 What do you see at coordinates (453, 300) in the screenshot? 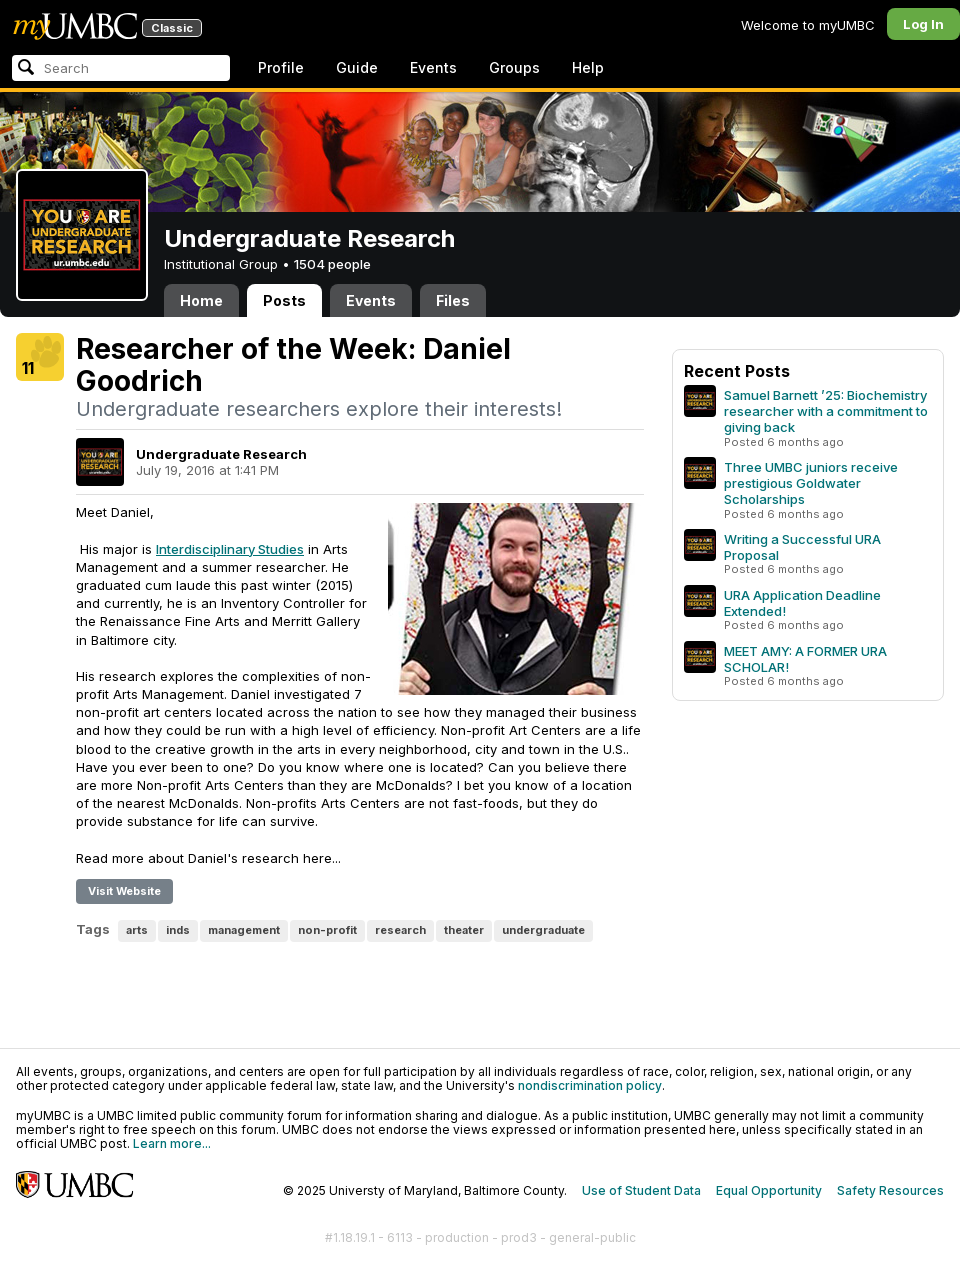
I see `Files` at bounding box center [453, 300].